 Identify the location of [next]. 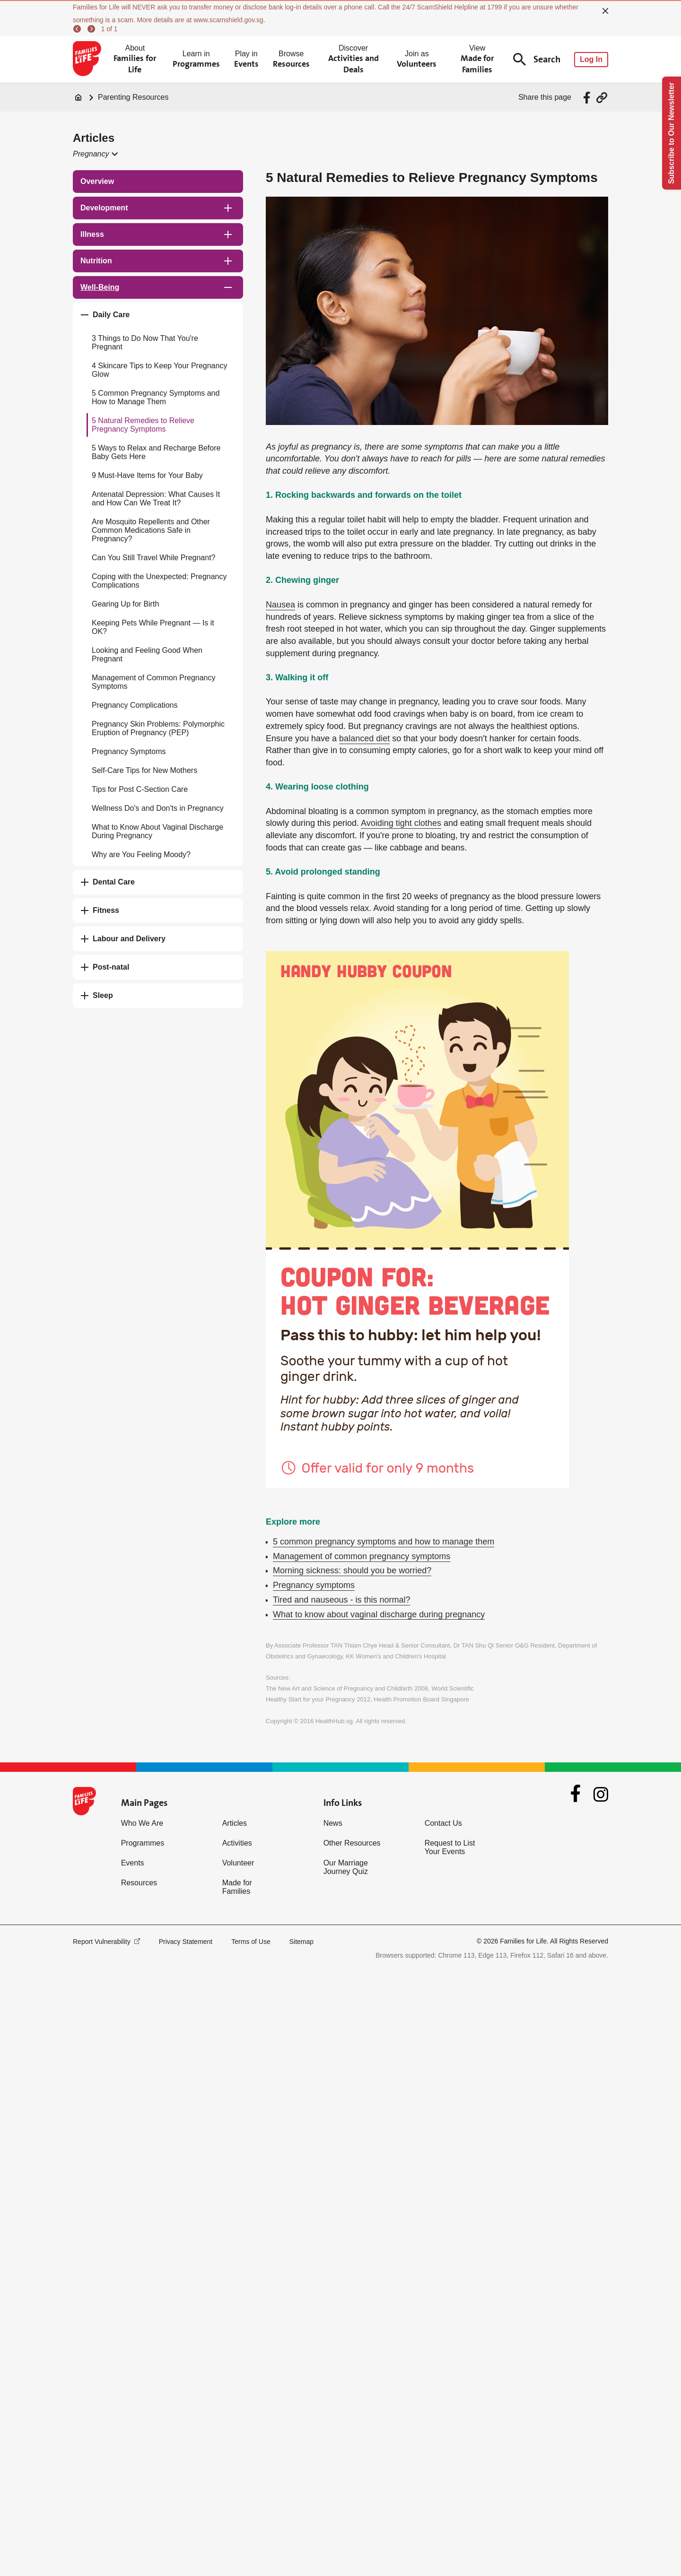
(92, 29).